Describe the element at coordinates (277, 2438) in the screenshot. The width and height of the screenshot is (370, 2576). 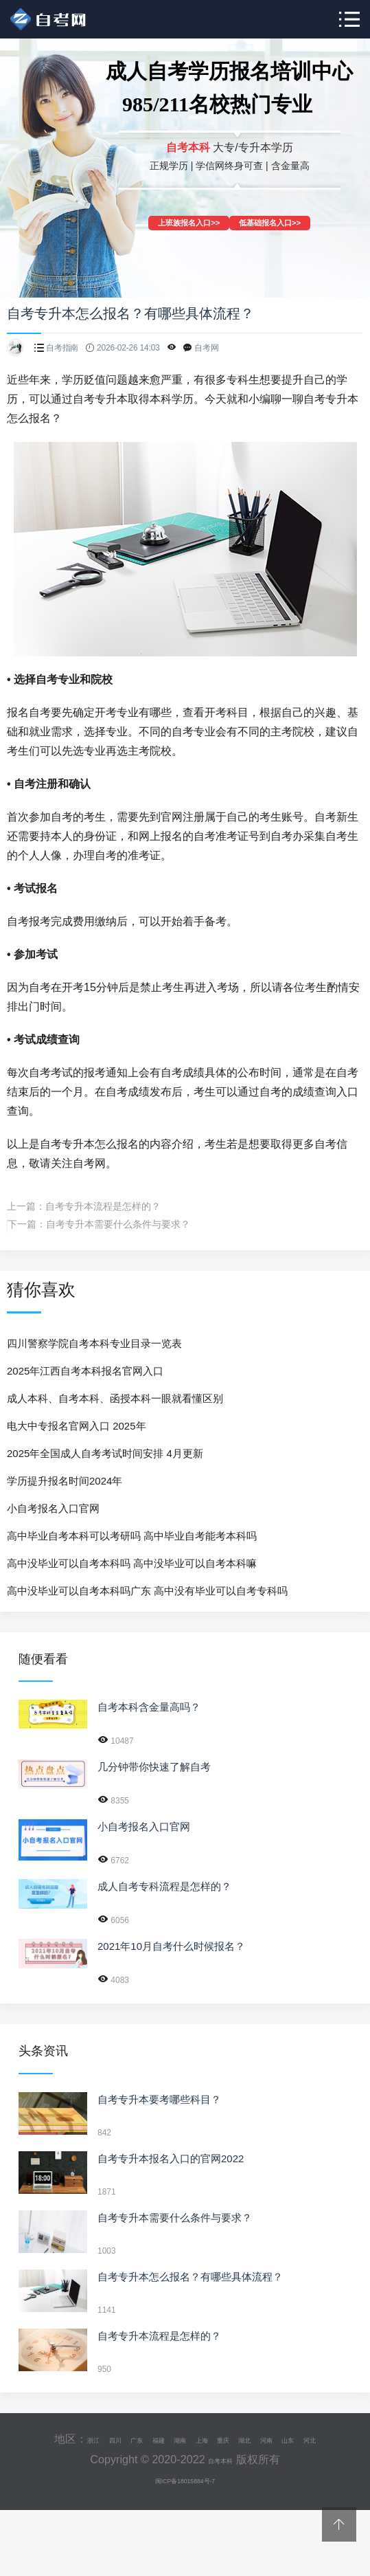
I see `湖北` at that location.